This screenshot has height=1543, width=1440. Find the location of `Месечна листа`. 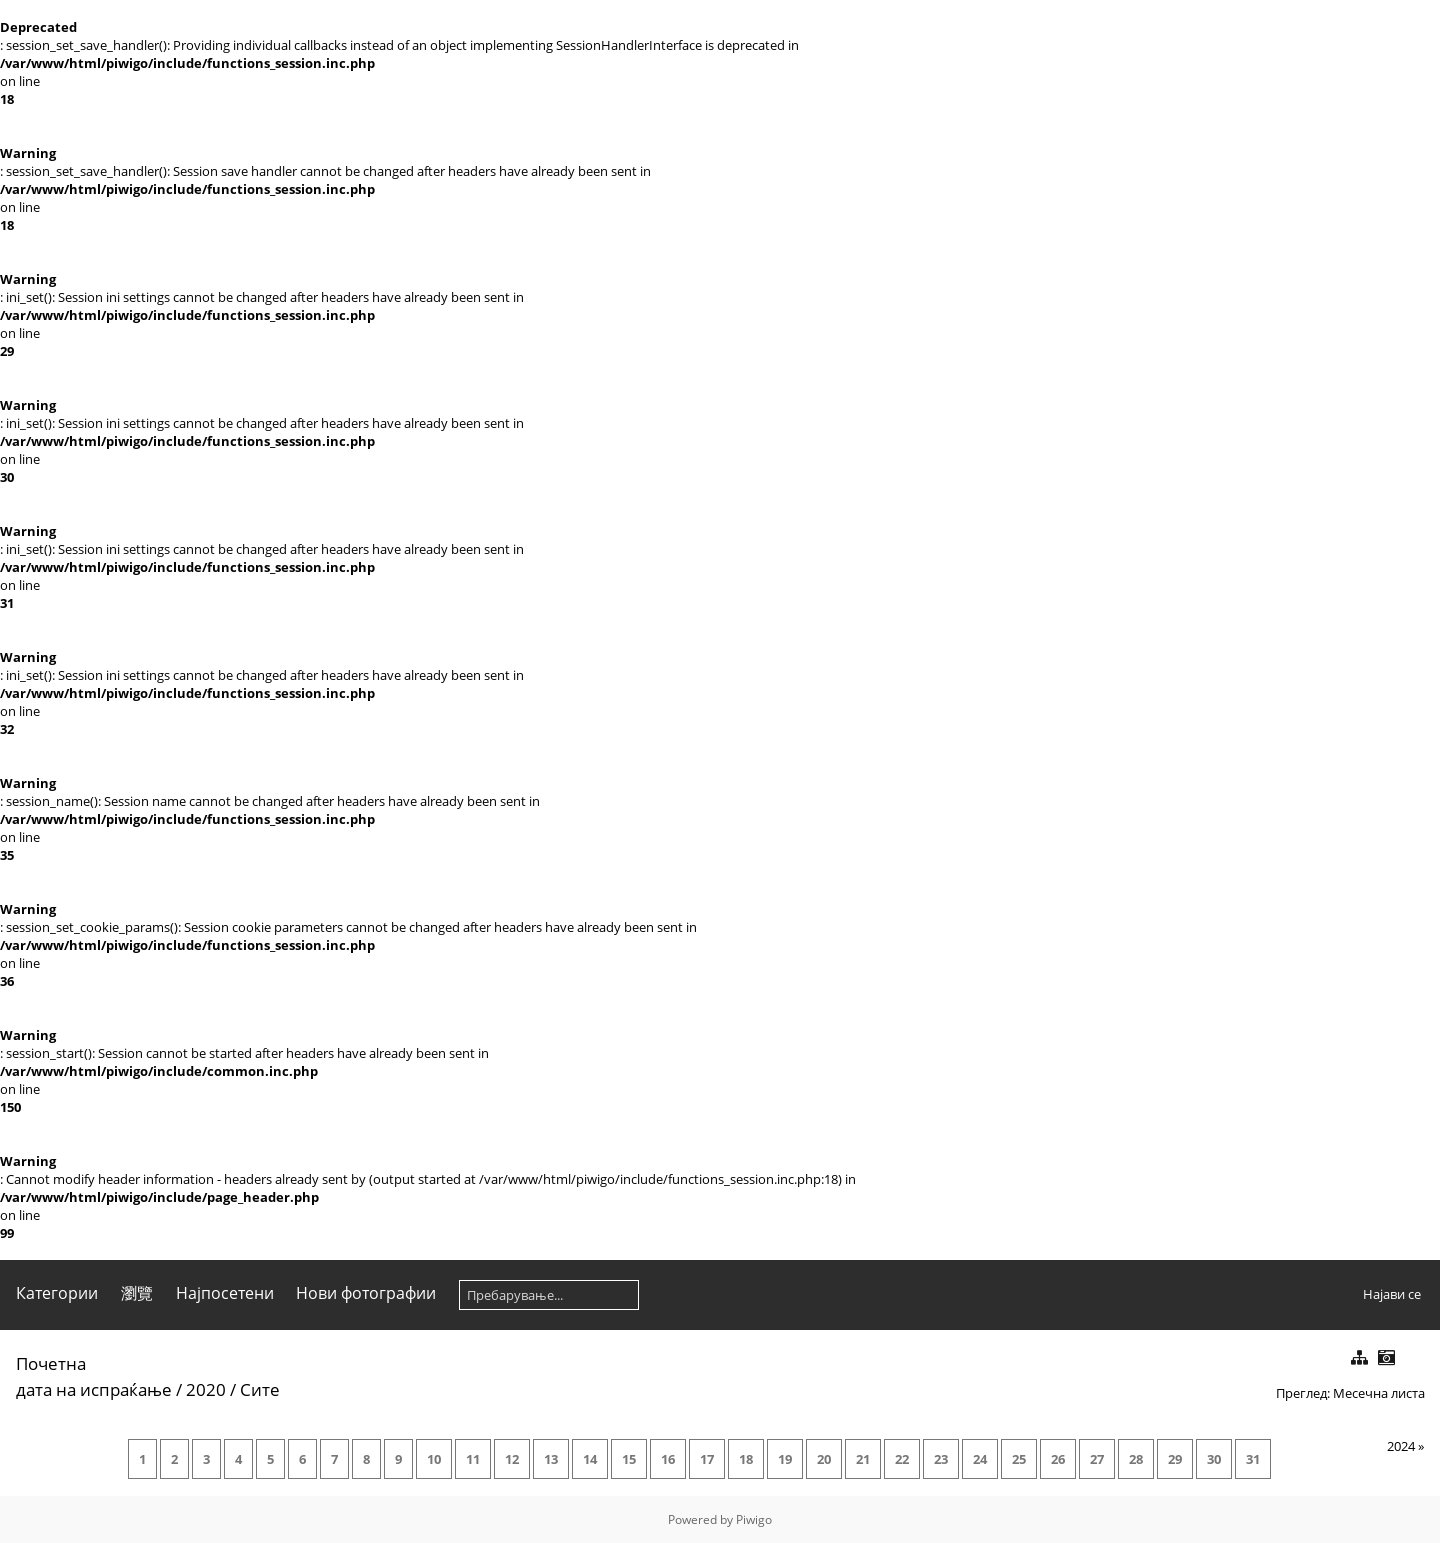

Месечна листа is located at coordinates (1379, 1393).